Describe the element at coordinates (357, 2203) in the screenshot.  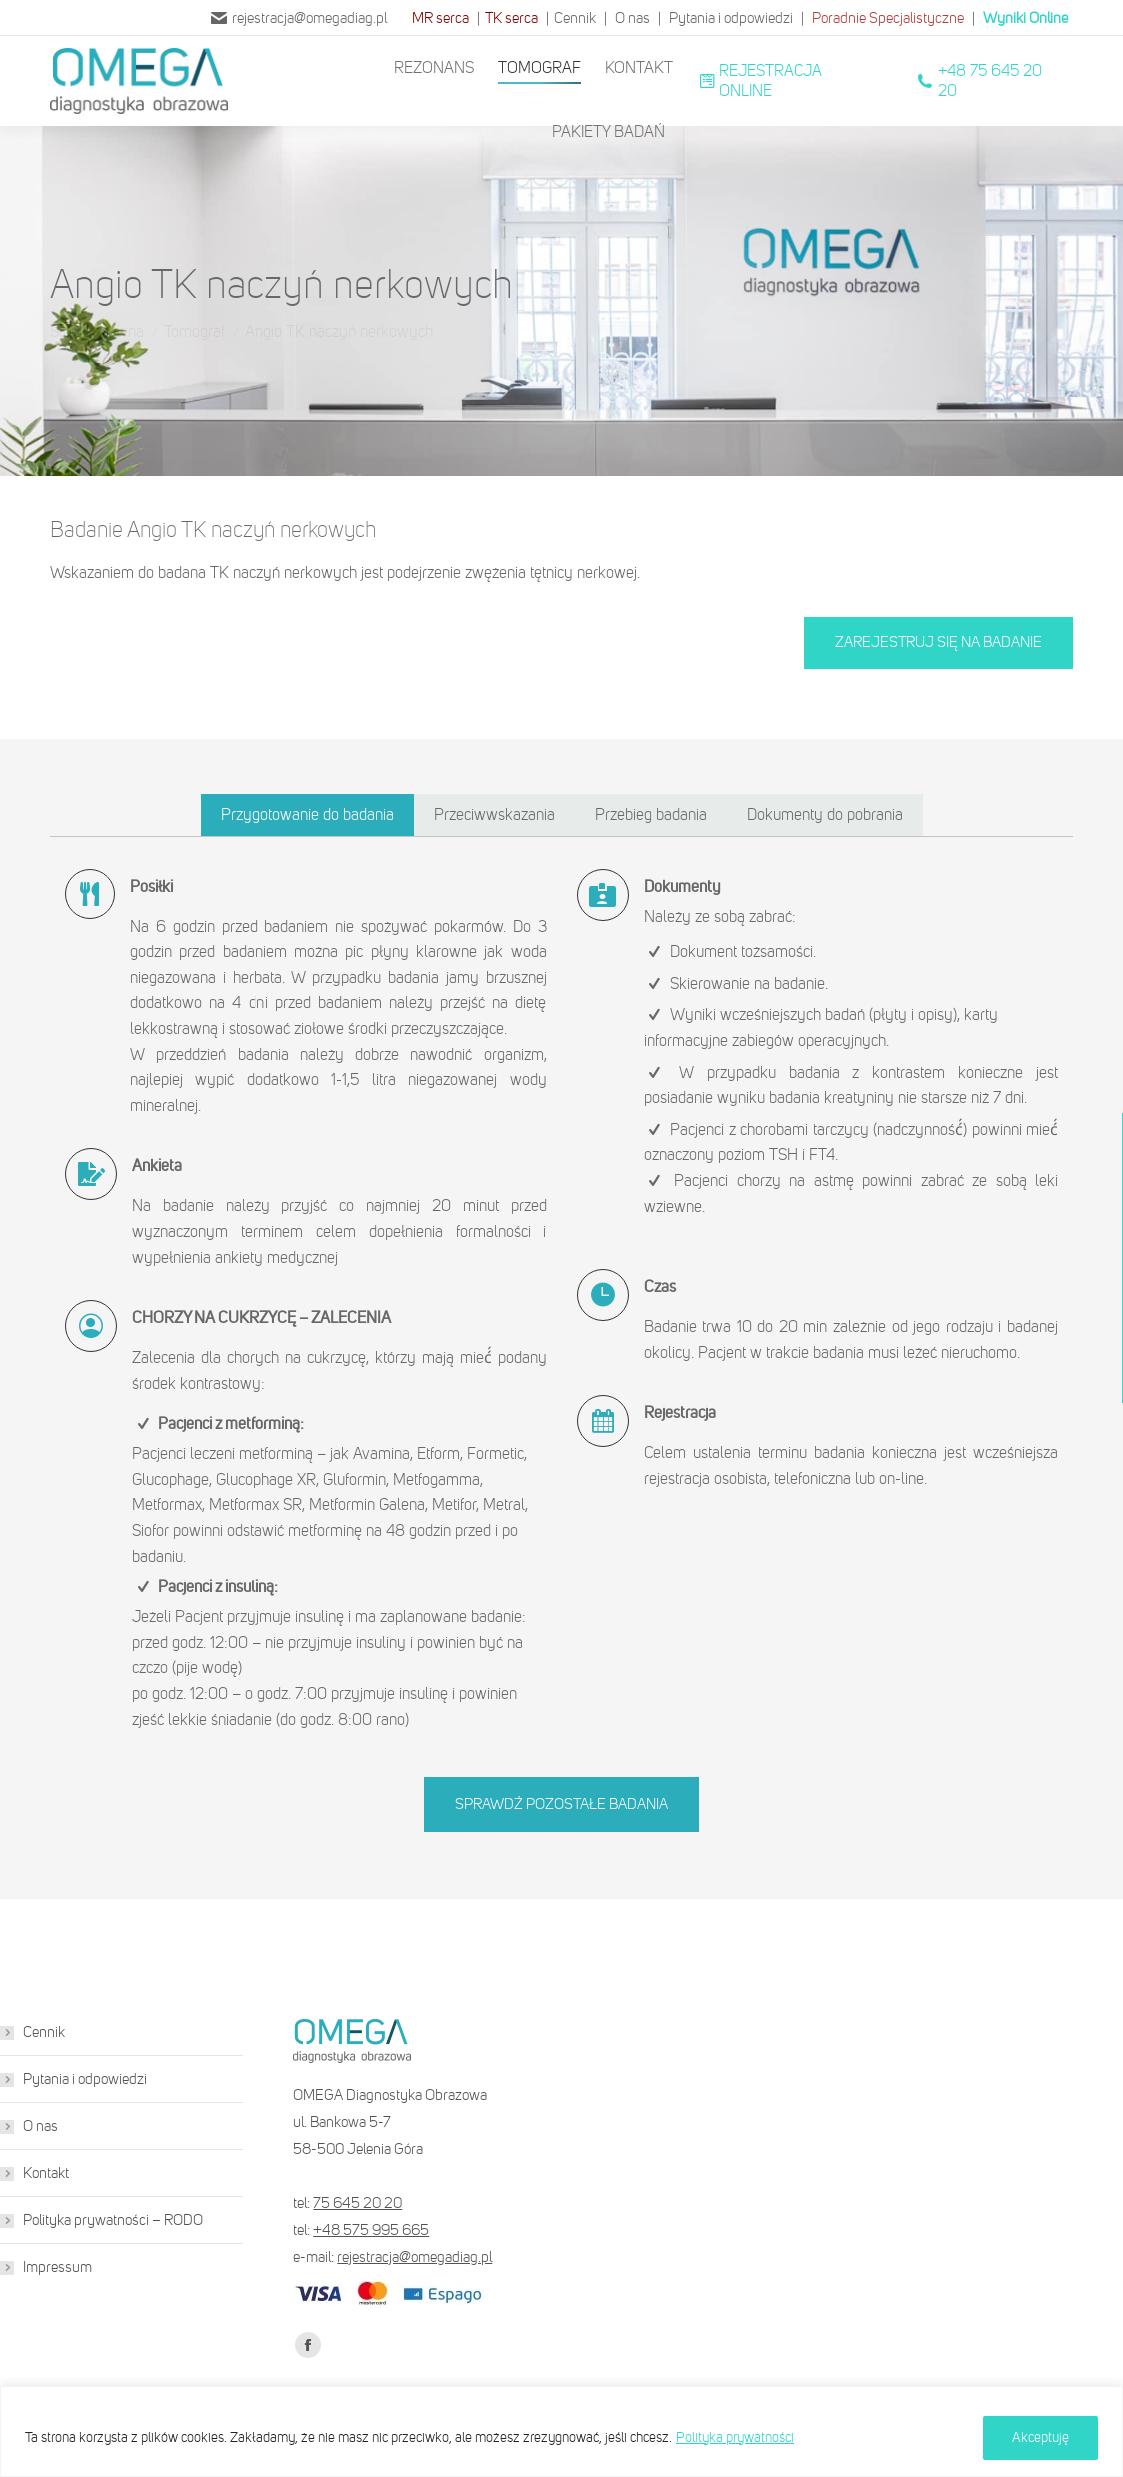
I see `75 645 20 20` at that location.